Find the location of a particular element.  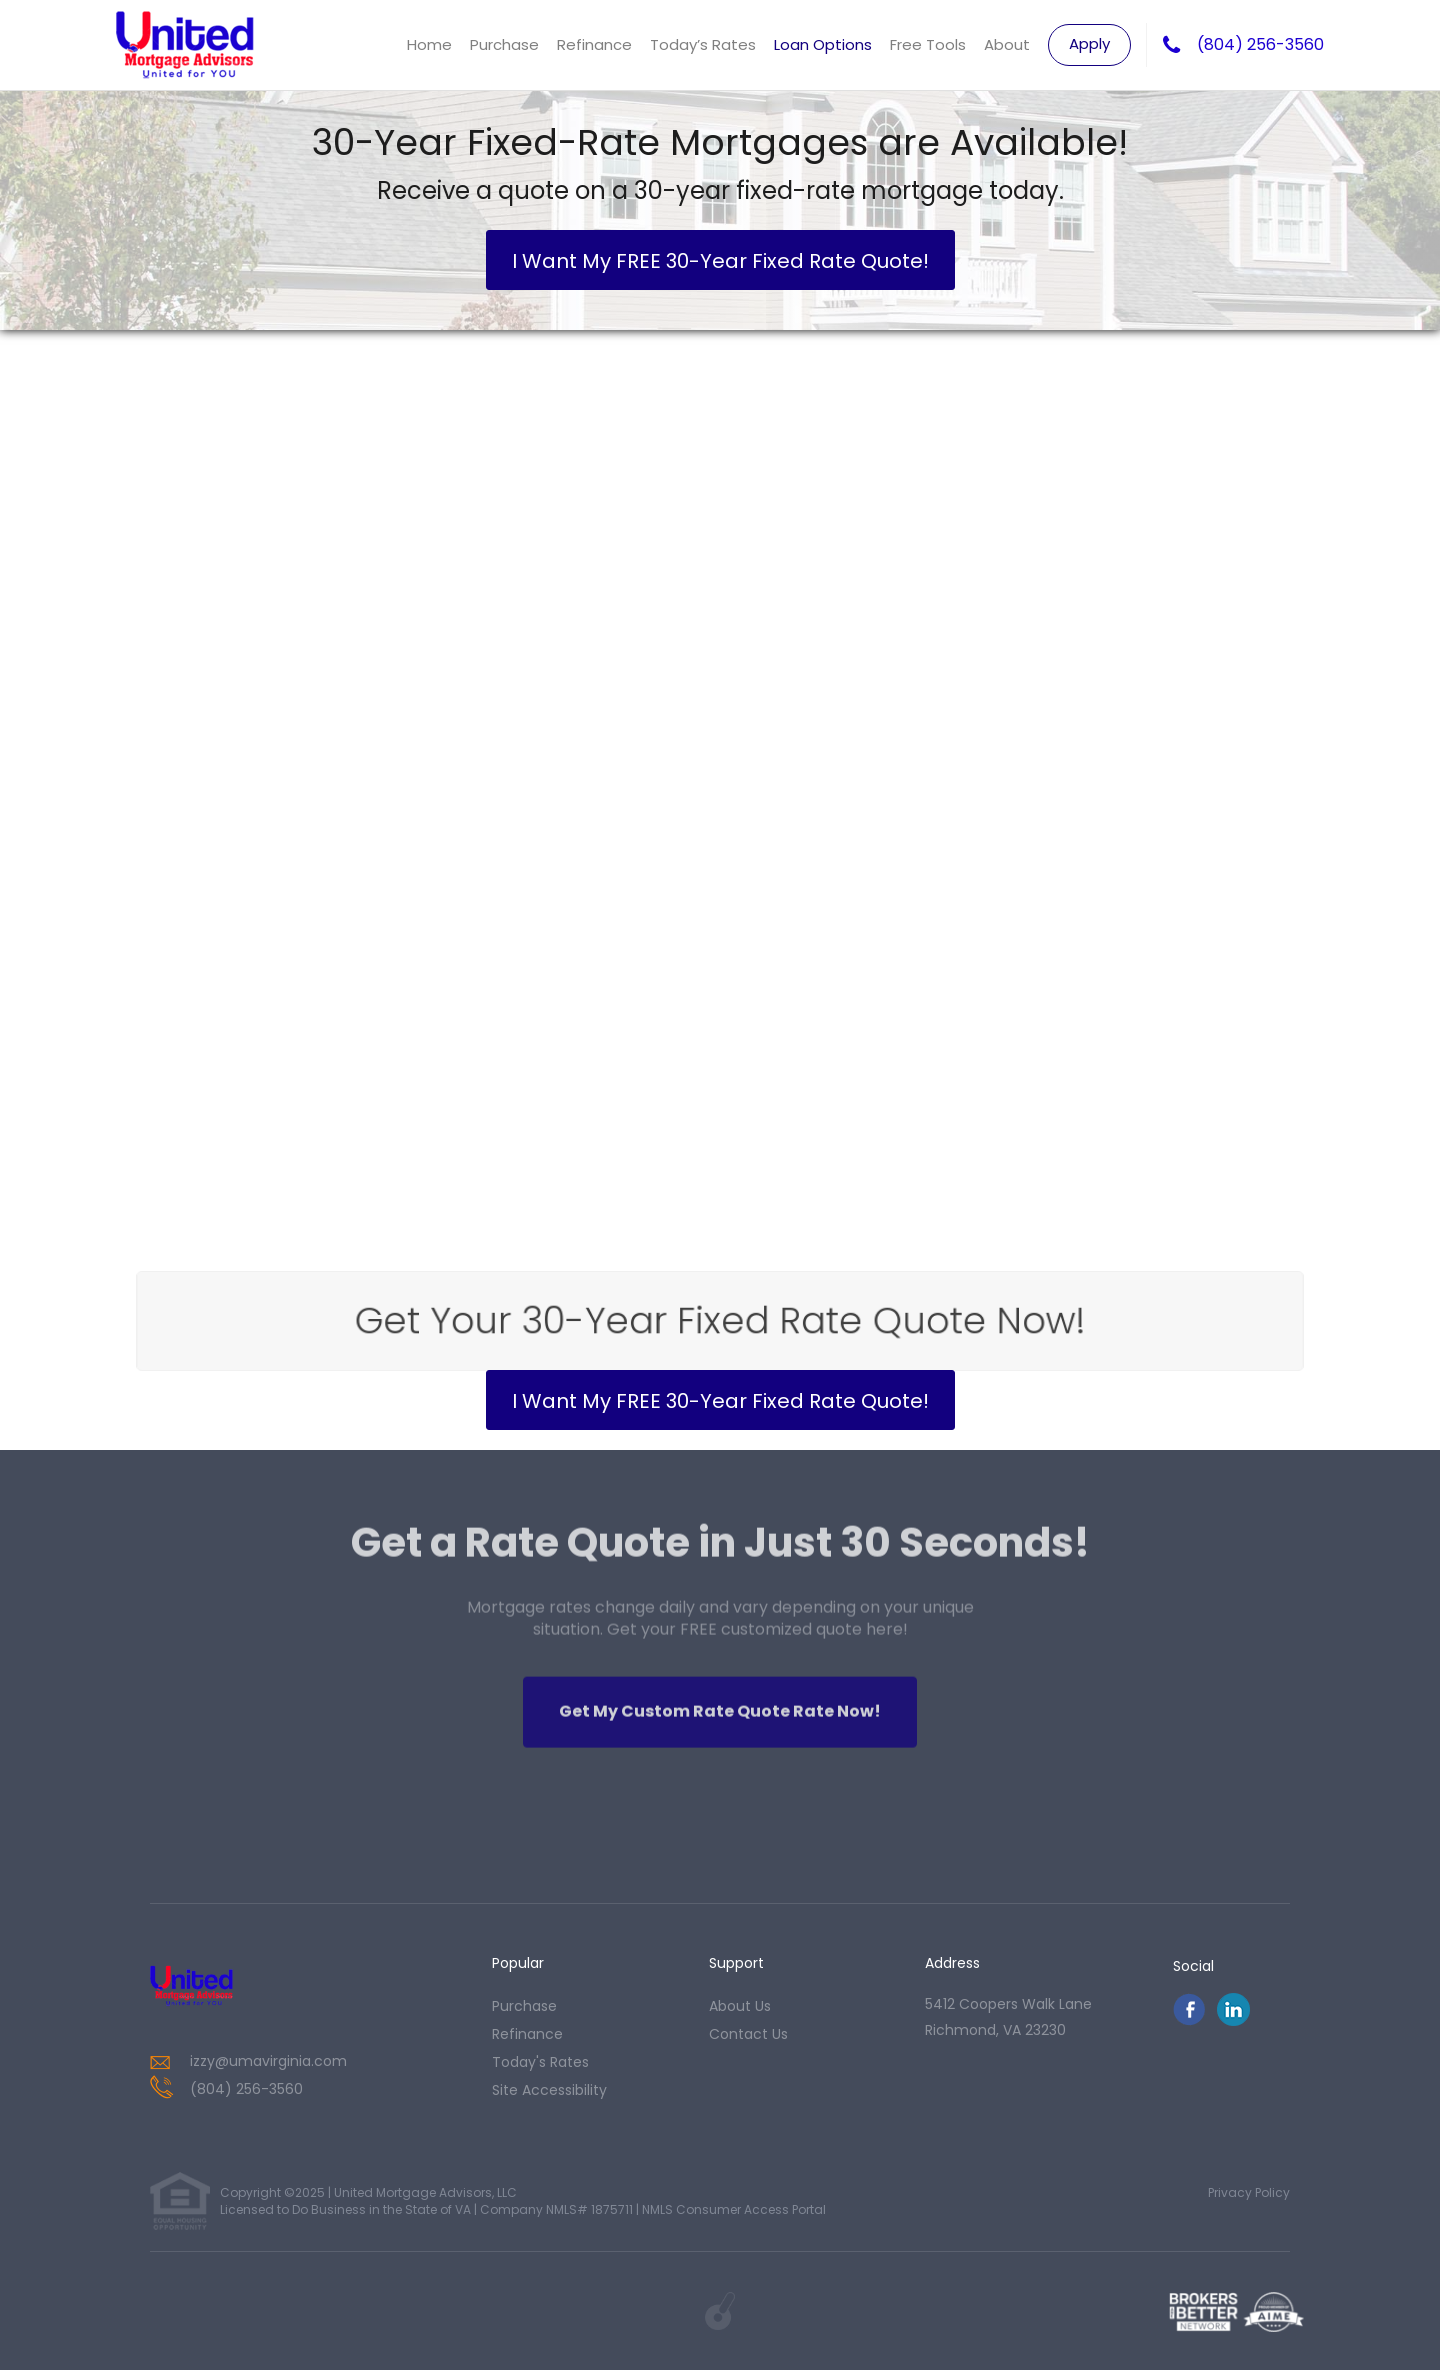

Privacy Policy is located at coordinates (1249, 2192).